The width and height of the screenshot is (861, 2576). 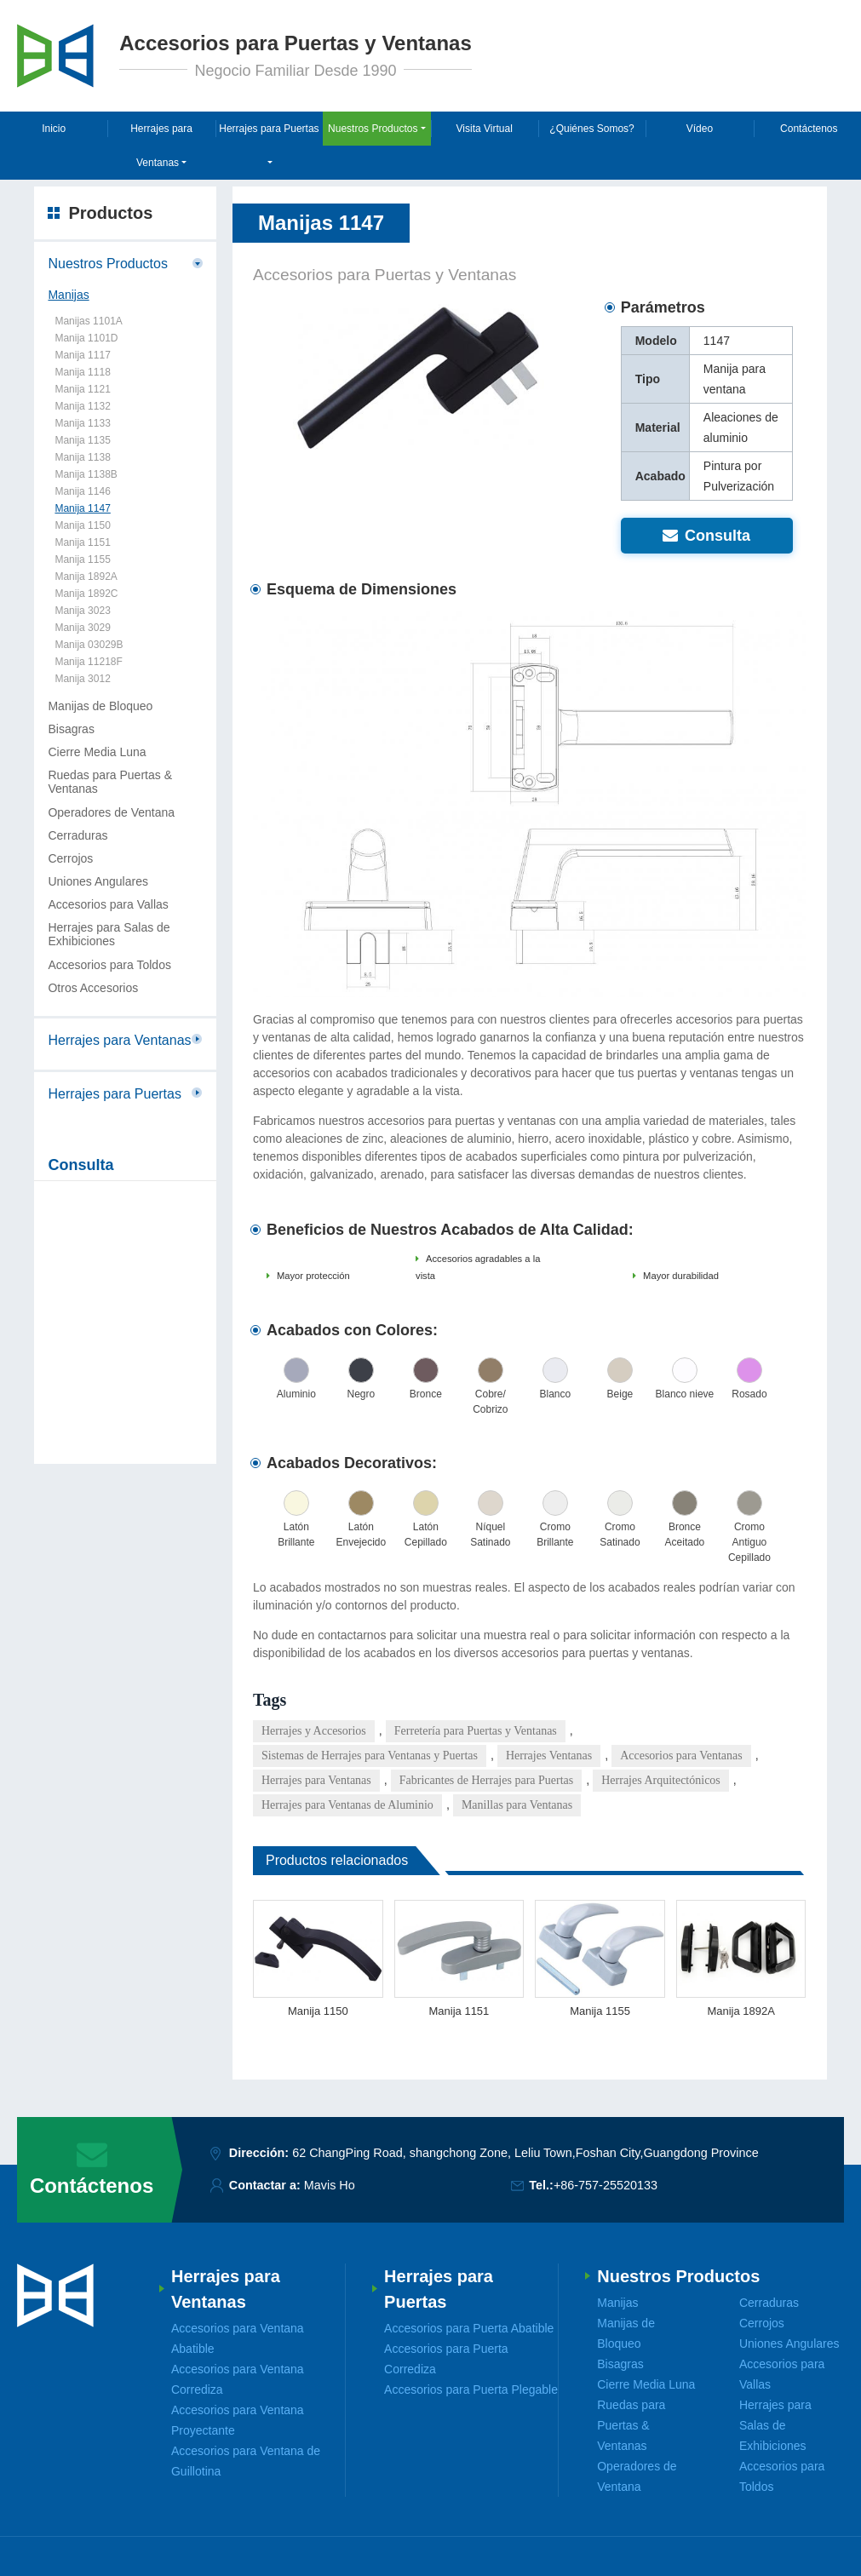 What do you see at coordinates (82, 628) in the screenshot?
I see `Manija 3029` at bounding box center [82, 628].